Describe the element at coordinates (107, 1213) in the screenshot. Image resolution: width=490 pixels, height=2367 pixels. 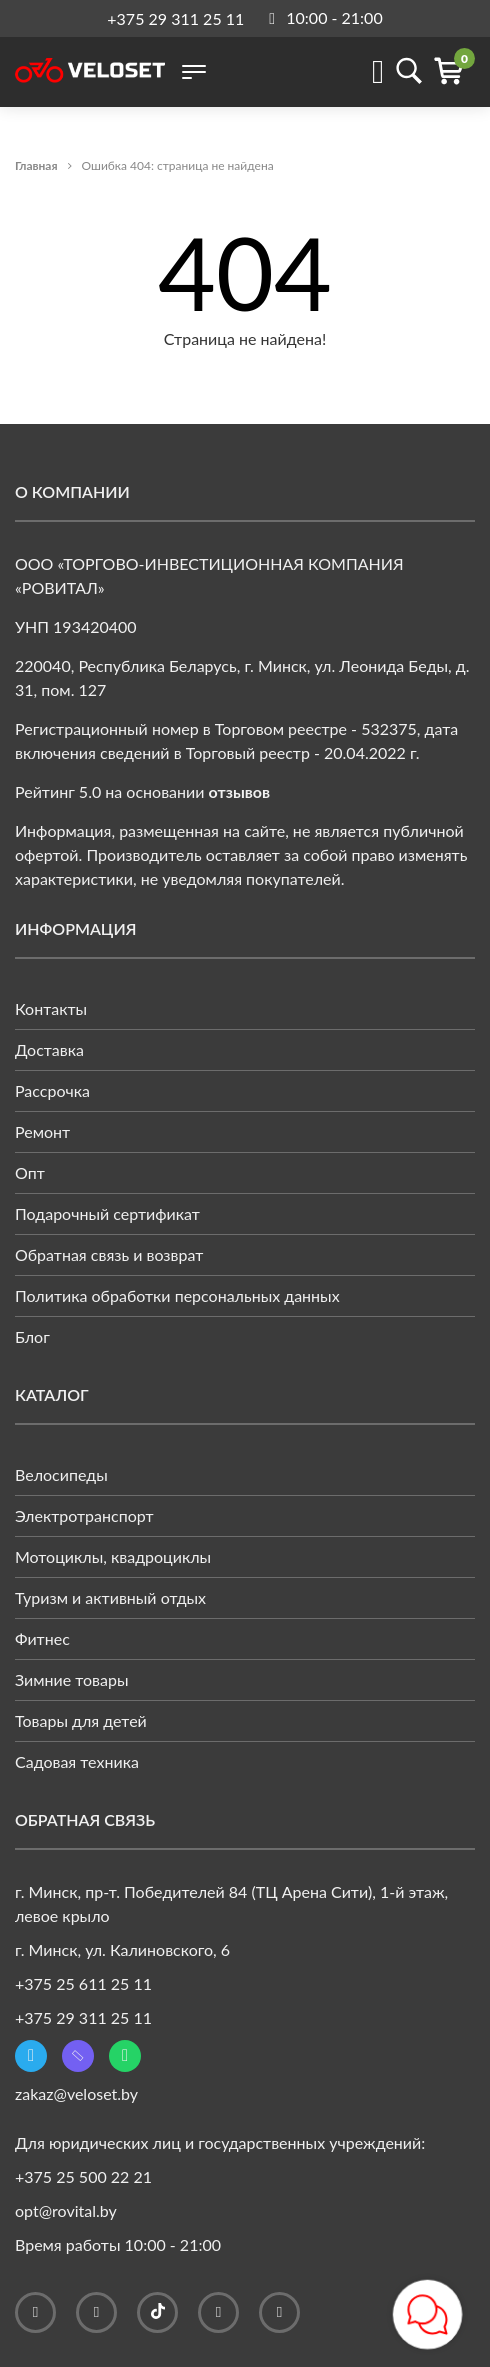
I see `Подарочный сертификат` at that location.